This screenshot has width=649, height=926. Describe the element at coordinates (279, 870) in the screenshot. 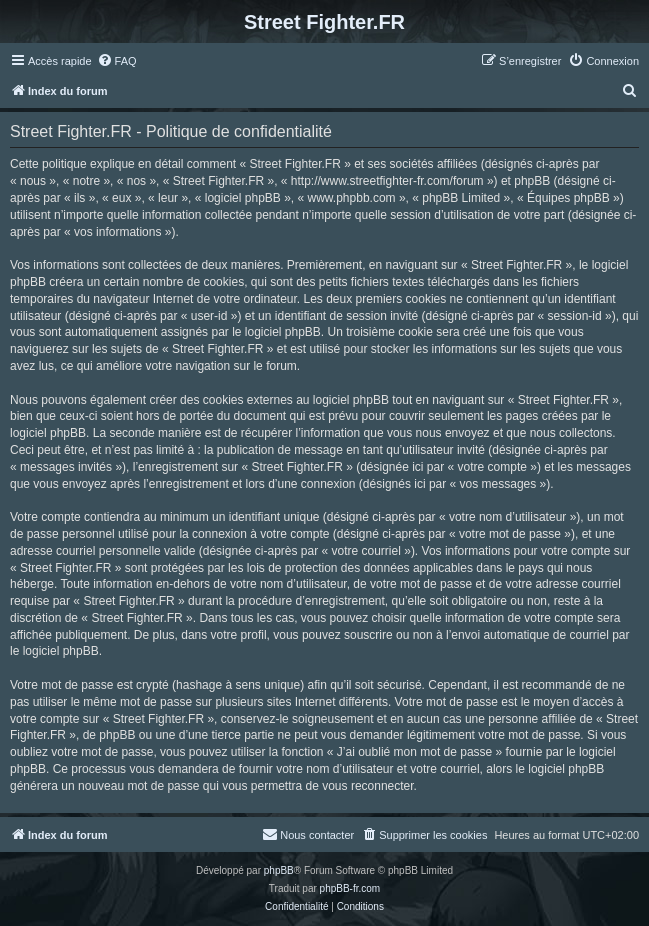

I see `phpBB` at that location.